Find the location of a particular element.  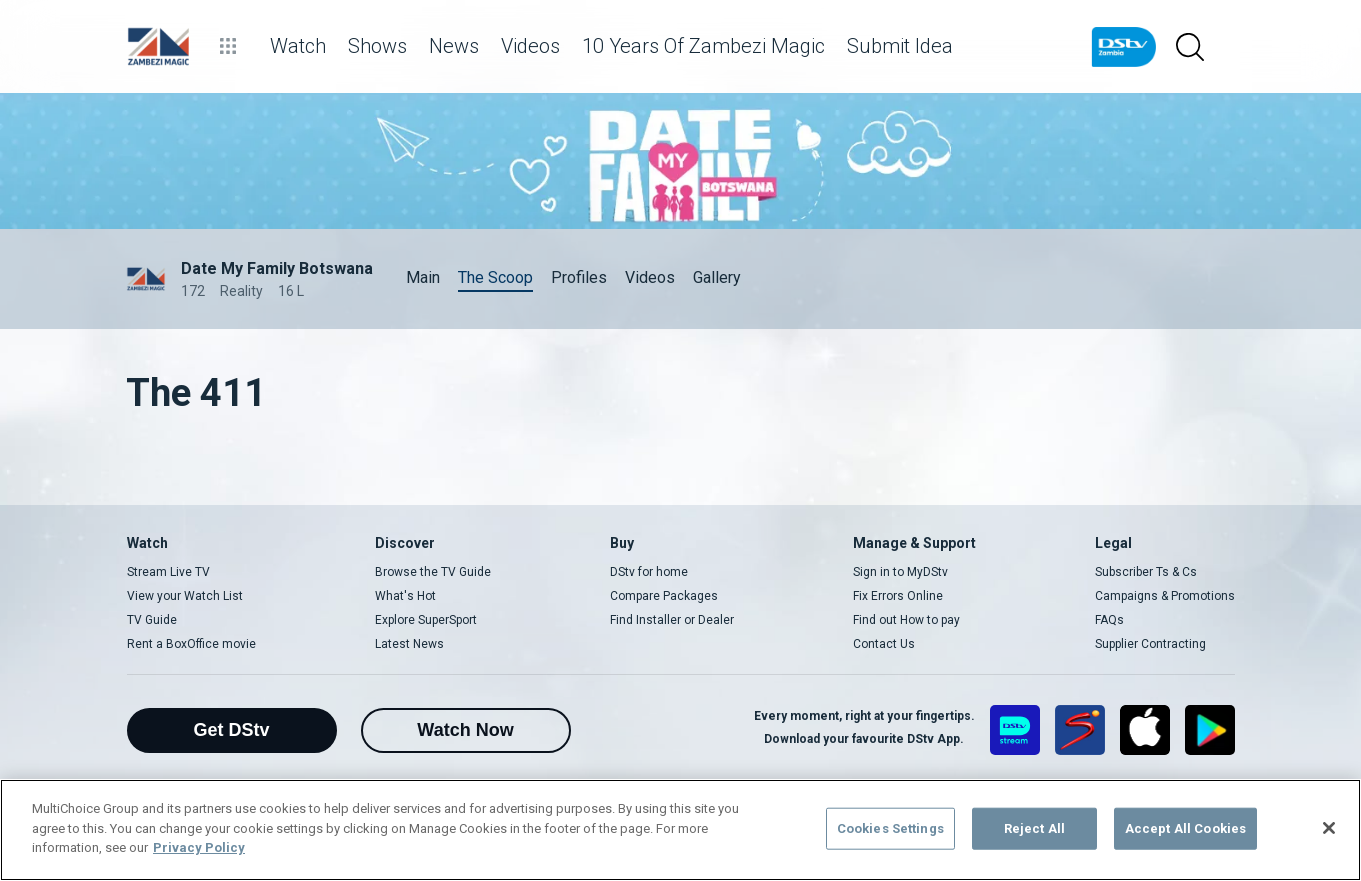

FAQs is located at coordinates (1109, 620).